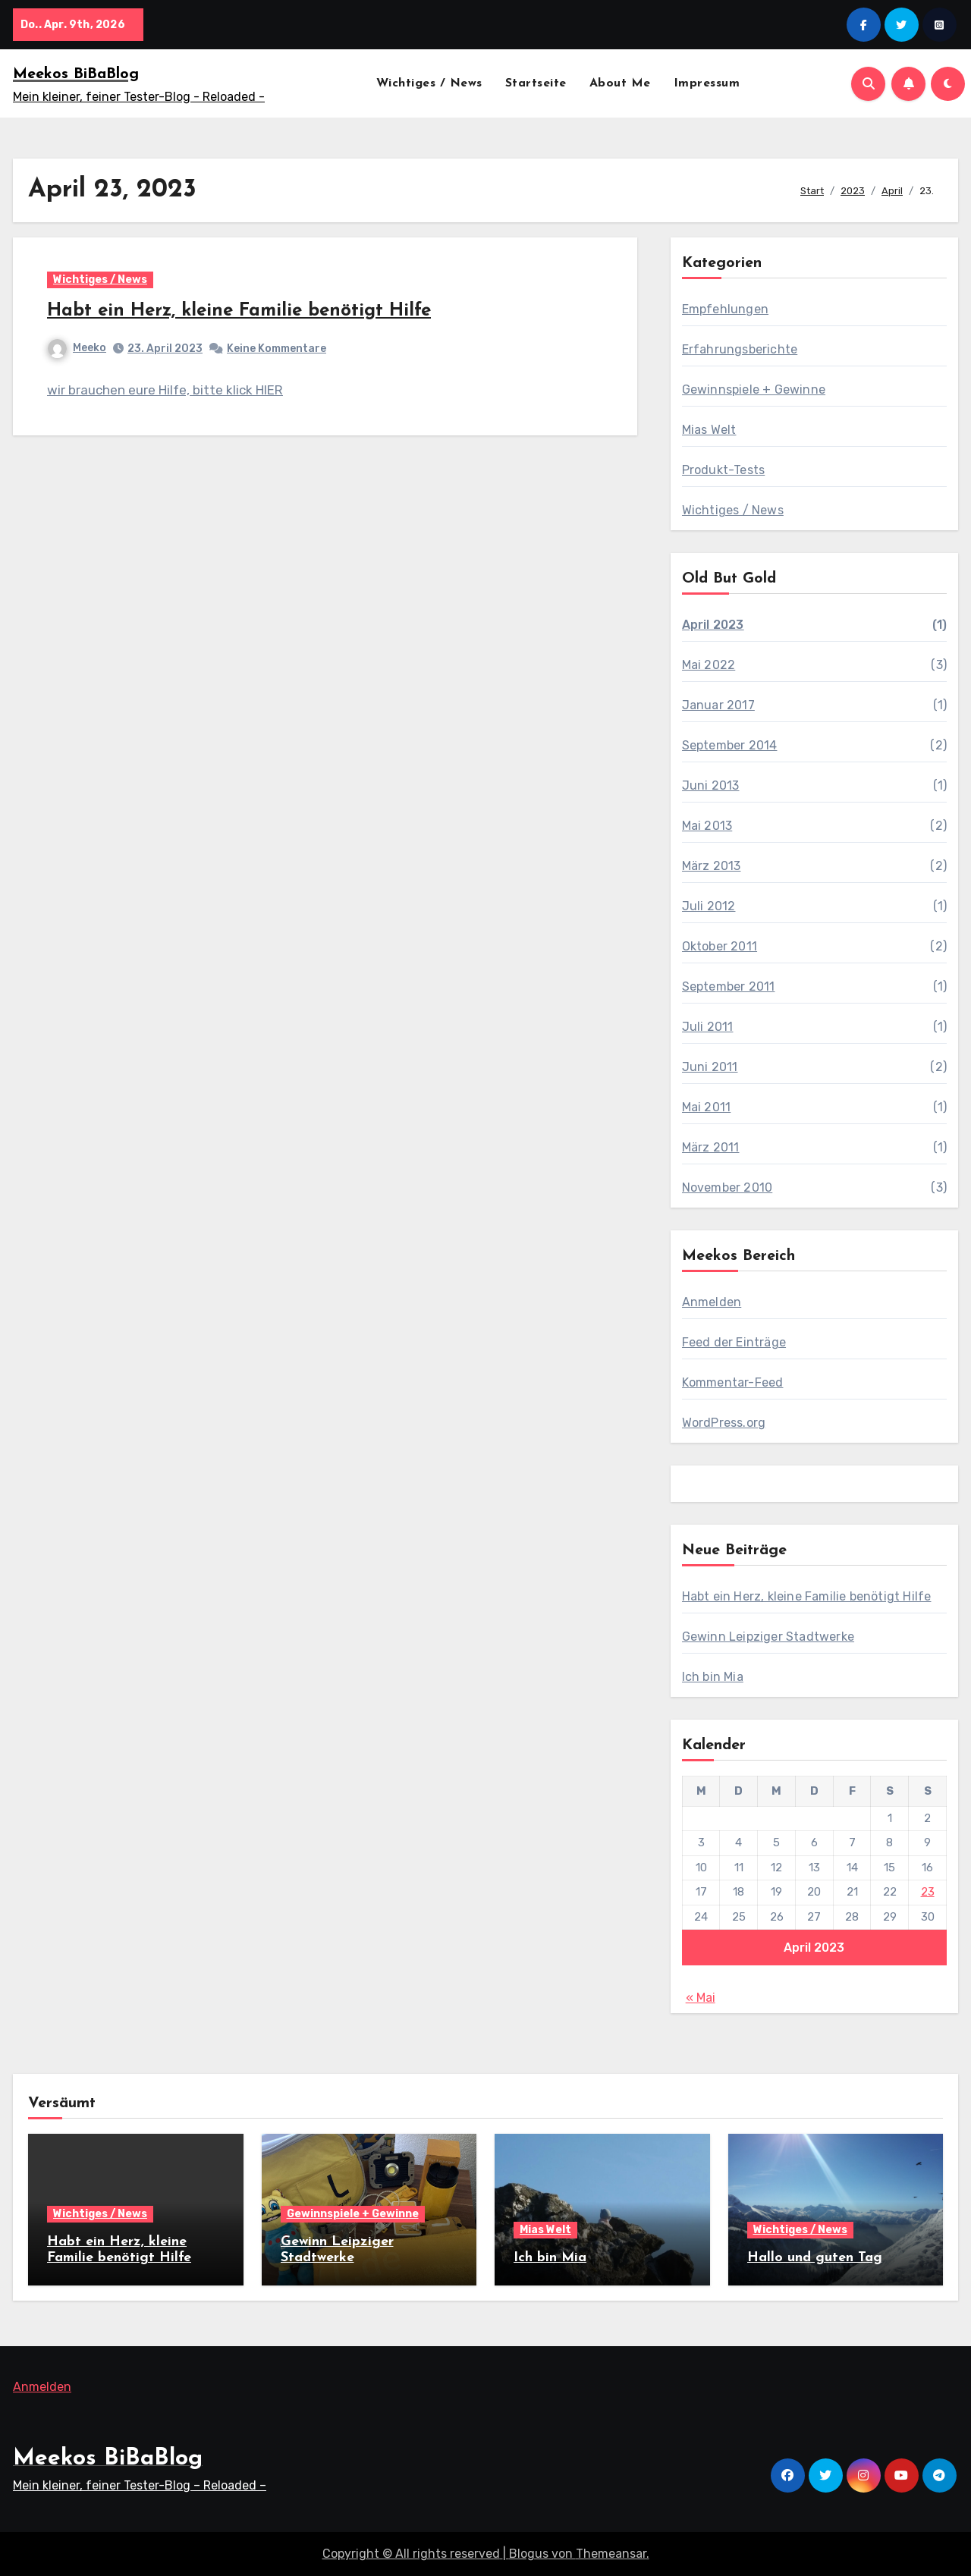 This screenshot has height=2576, width=971. Describe the element at coordinates (708, 1026) in the screenshot. I see `Juli 2011` at that location.